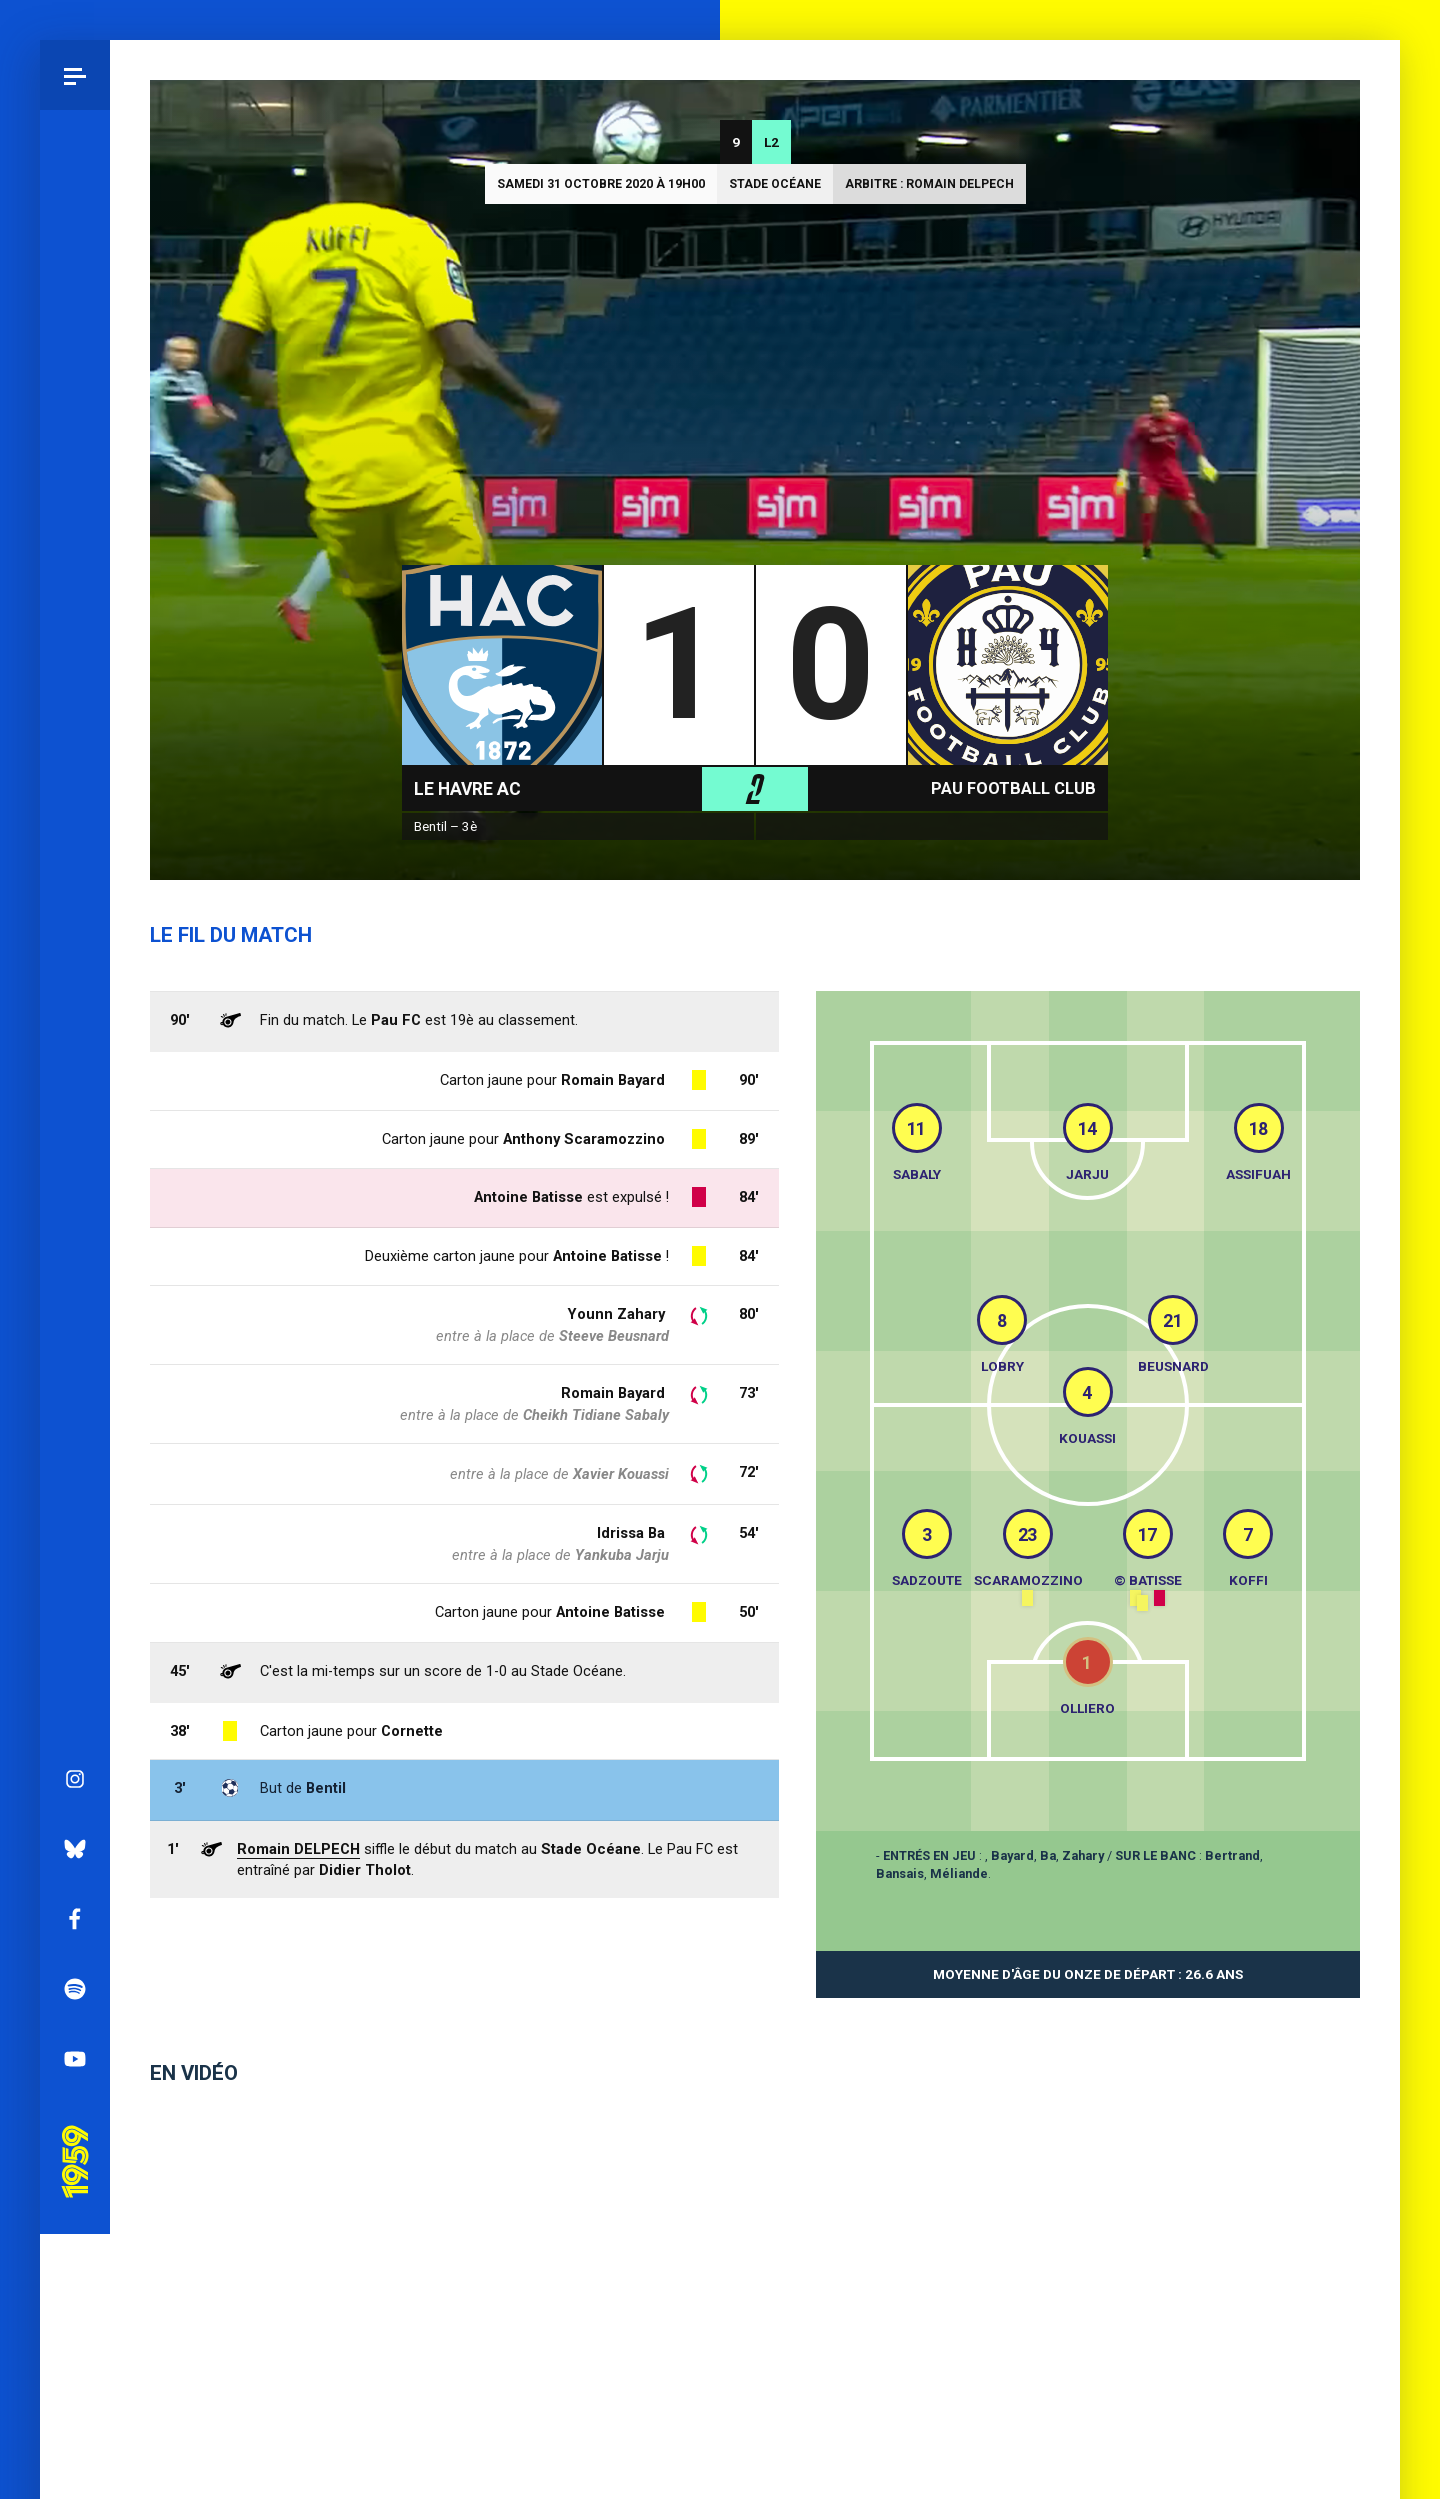  I want to click on Facebook, so click(75, 930).